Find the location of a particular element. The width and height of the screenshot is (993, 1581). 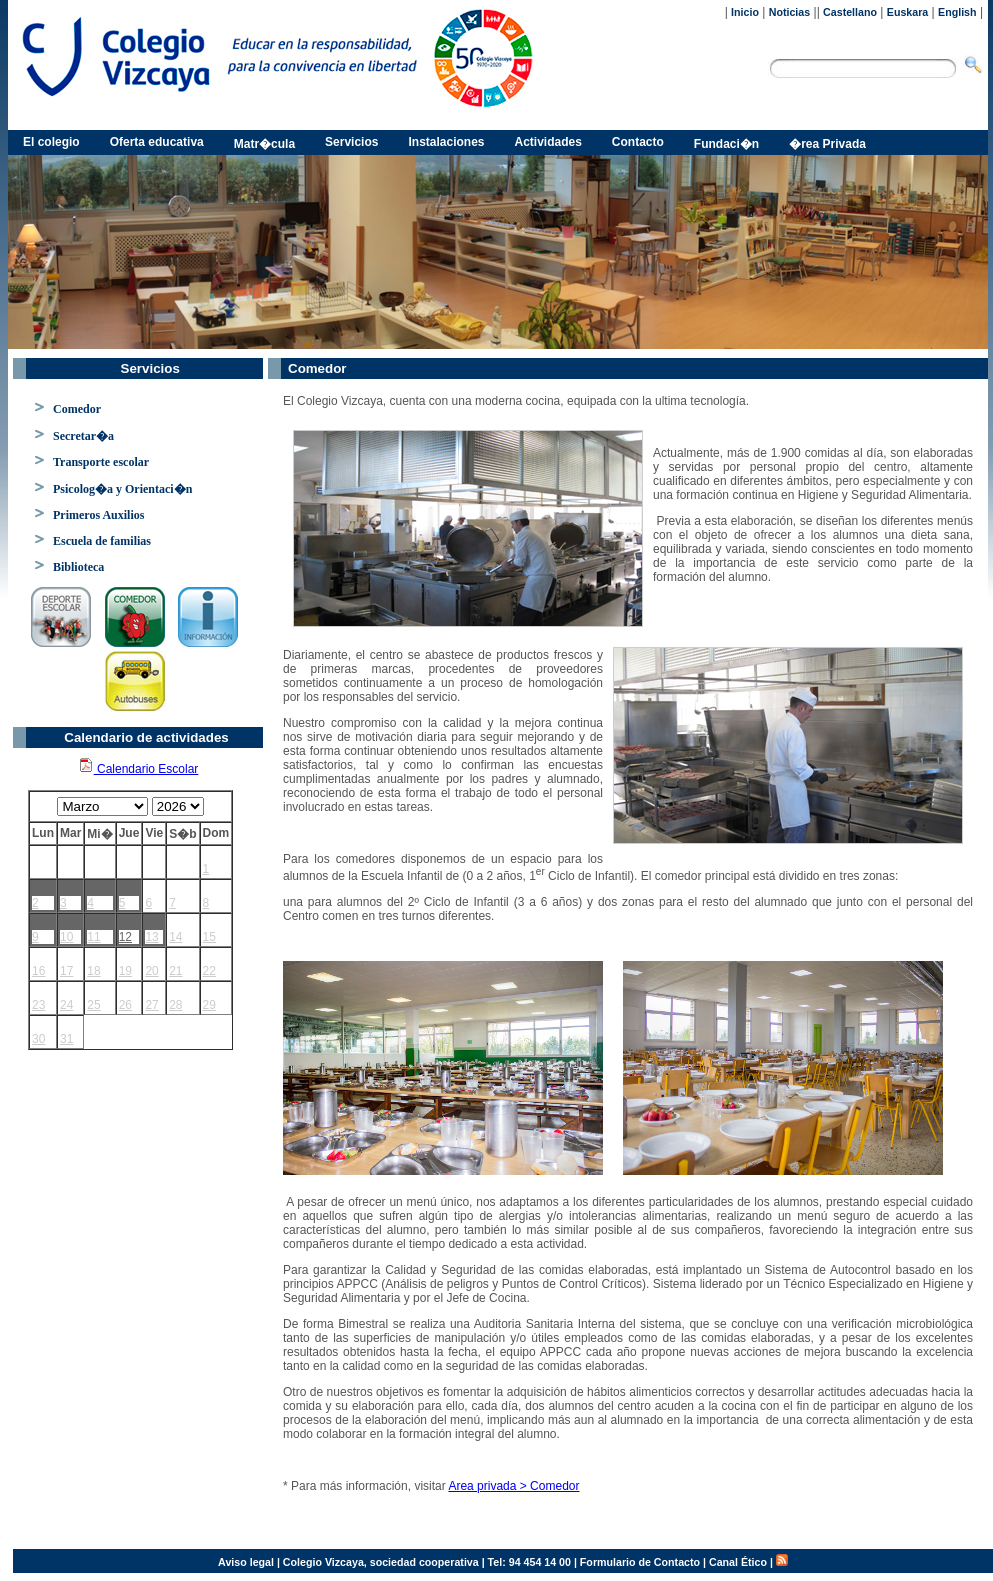

Contacto is located at coordinates (638, 142).